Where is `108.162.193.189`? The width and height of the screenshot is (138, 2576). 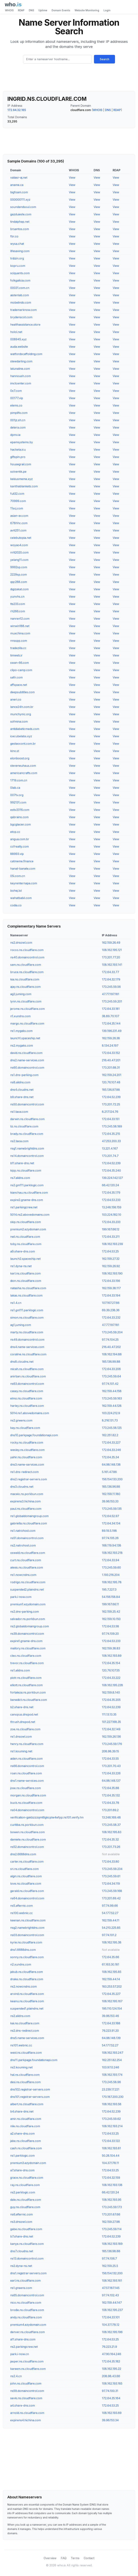
108.162.193.189 is located at coordinates (112, 2244).